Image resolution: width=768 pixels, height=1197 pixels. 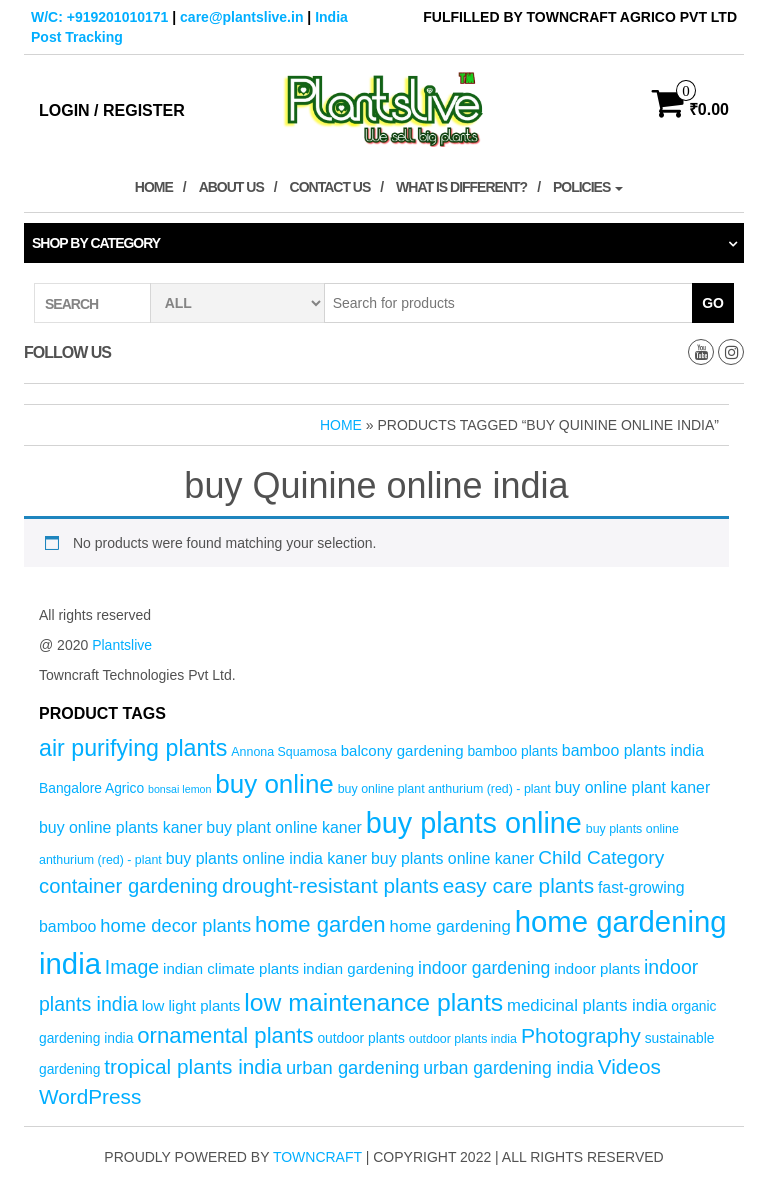 What do you see at coordinates (484, 968) in the screenshot?
I see `indoor gardening [indoor gardening (9 products)]` at bounding box center [484, 968].